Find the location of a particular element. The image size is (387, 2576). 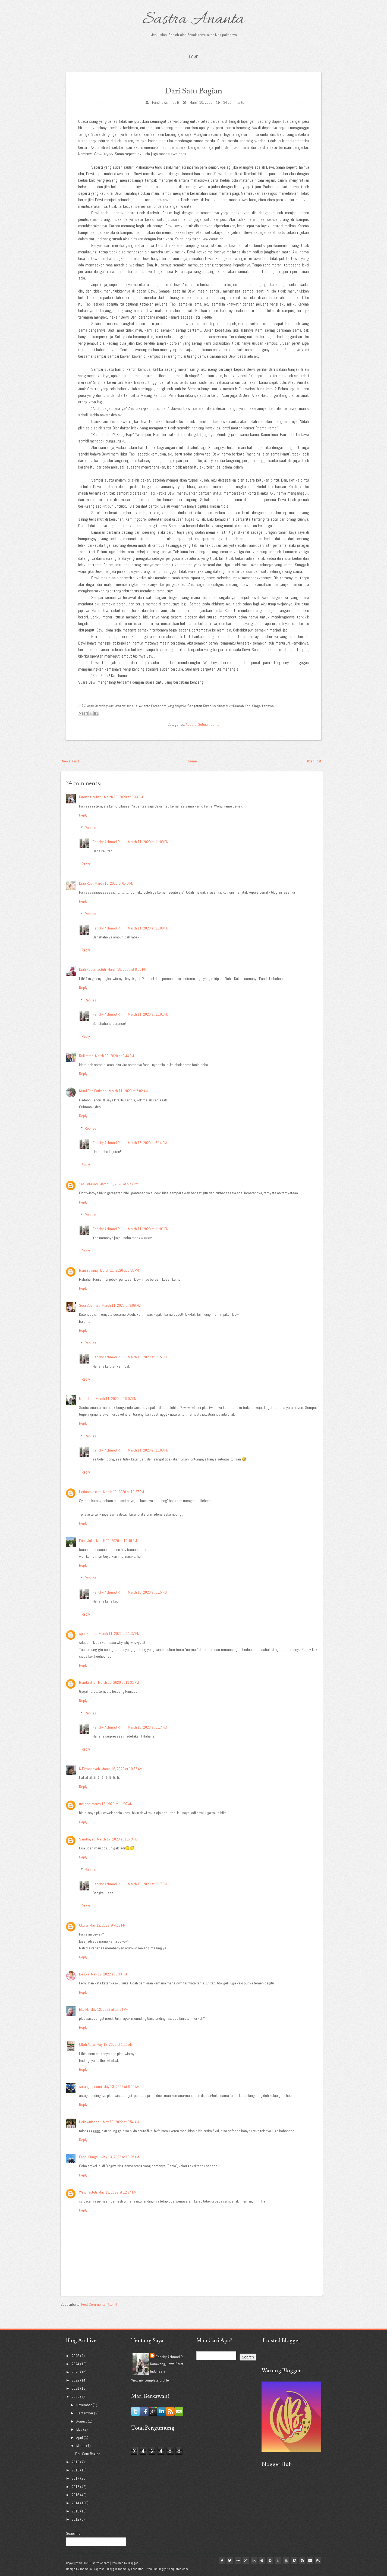

2016 is located at coordinates (76, 2486).